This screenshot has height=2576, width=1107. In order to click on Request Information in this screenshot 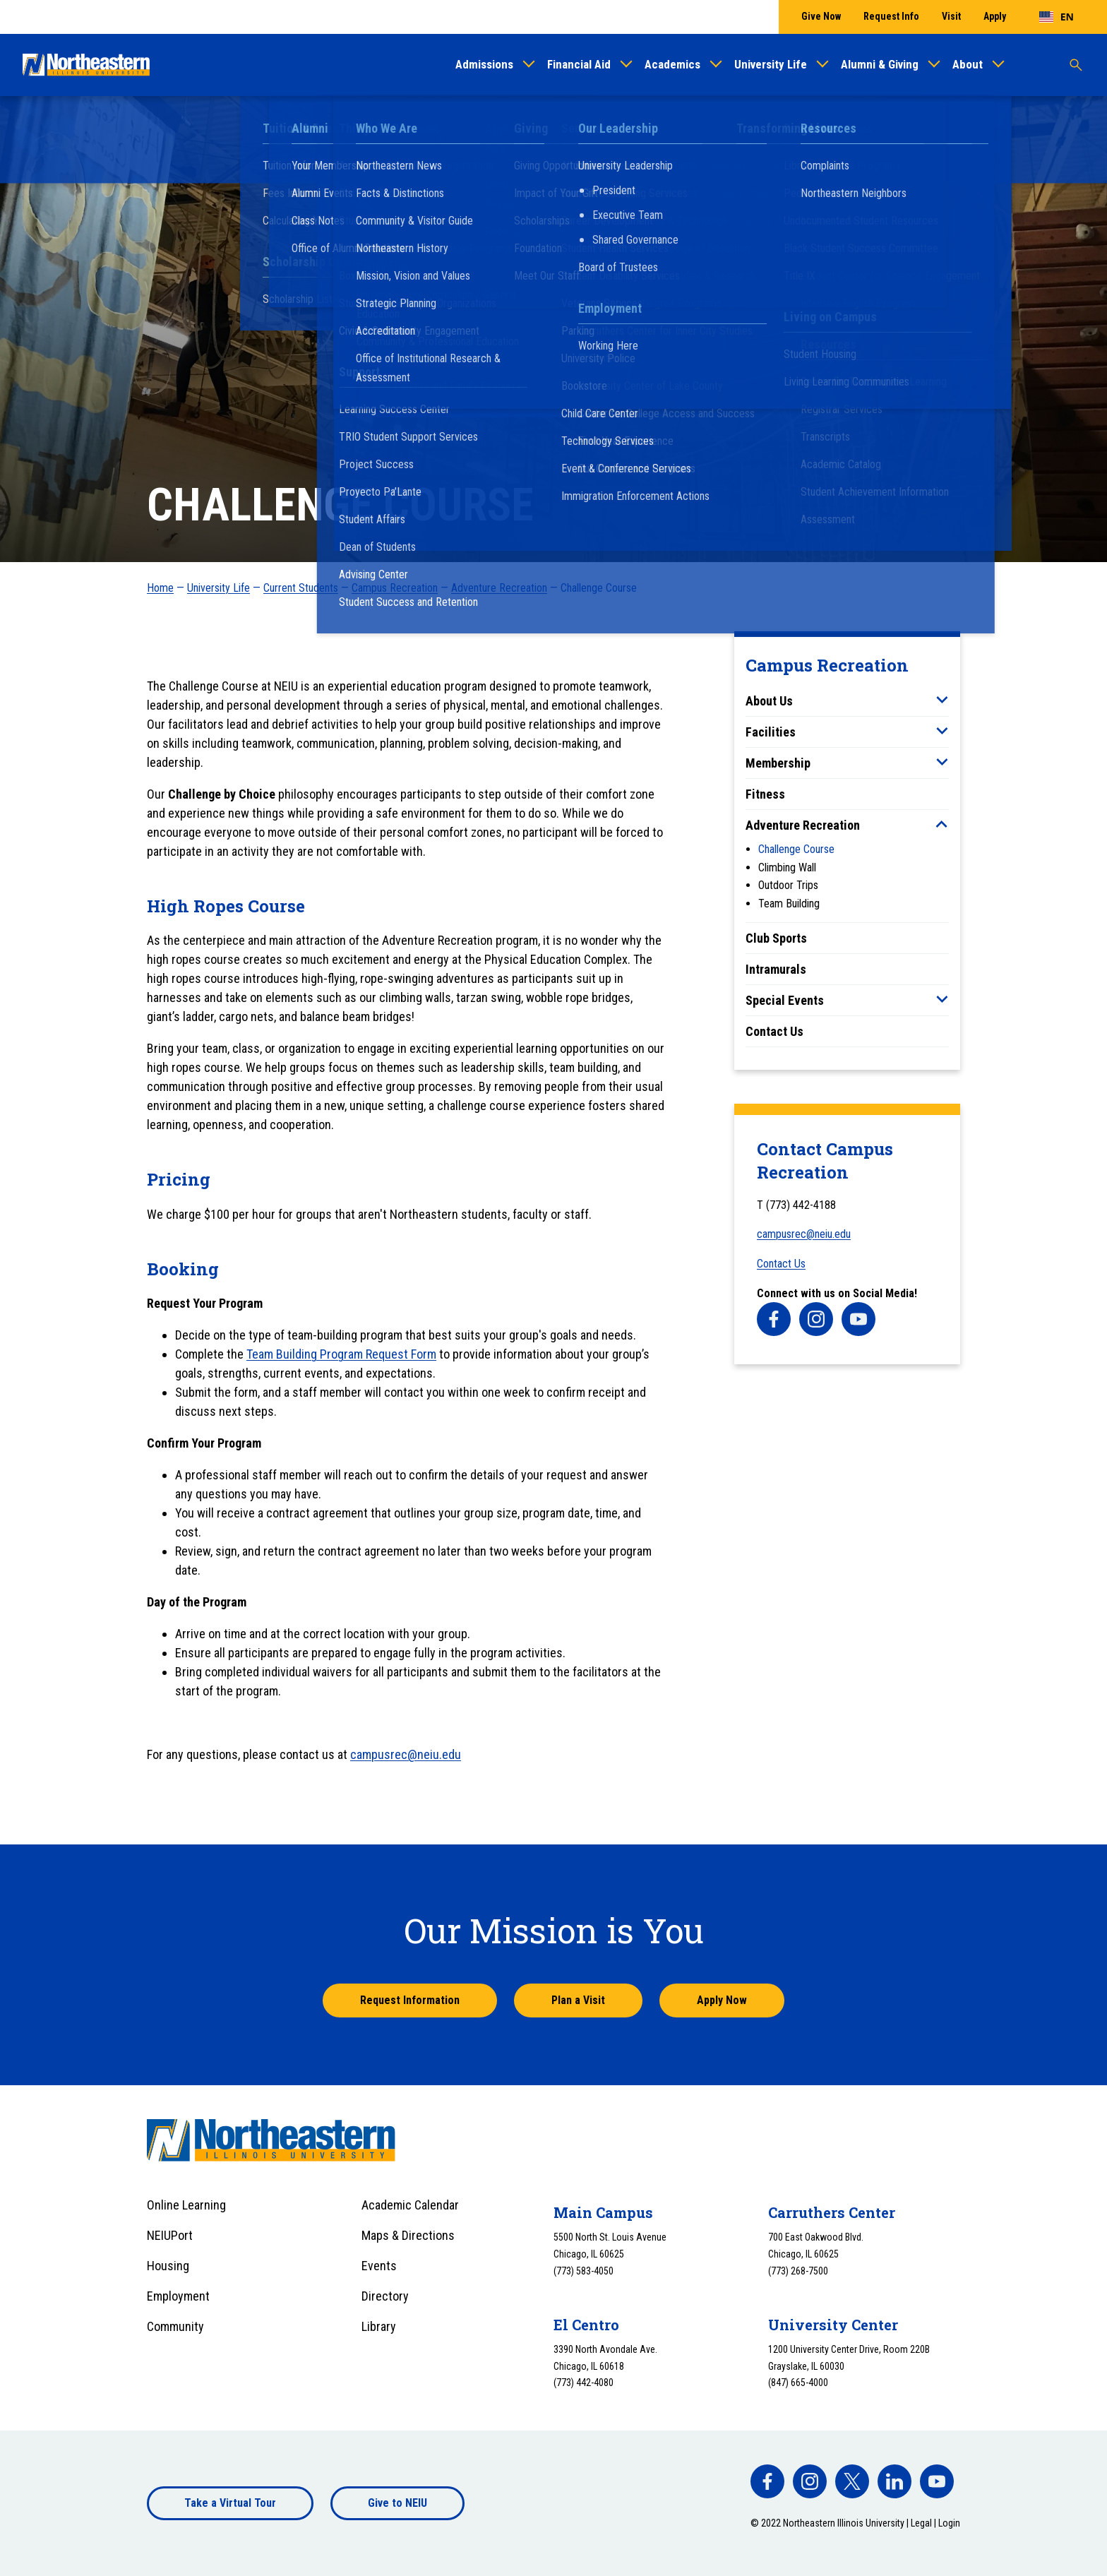, I will do `click(410, 2000)`.